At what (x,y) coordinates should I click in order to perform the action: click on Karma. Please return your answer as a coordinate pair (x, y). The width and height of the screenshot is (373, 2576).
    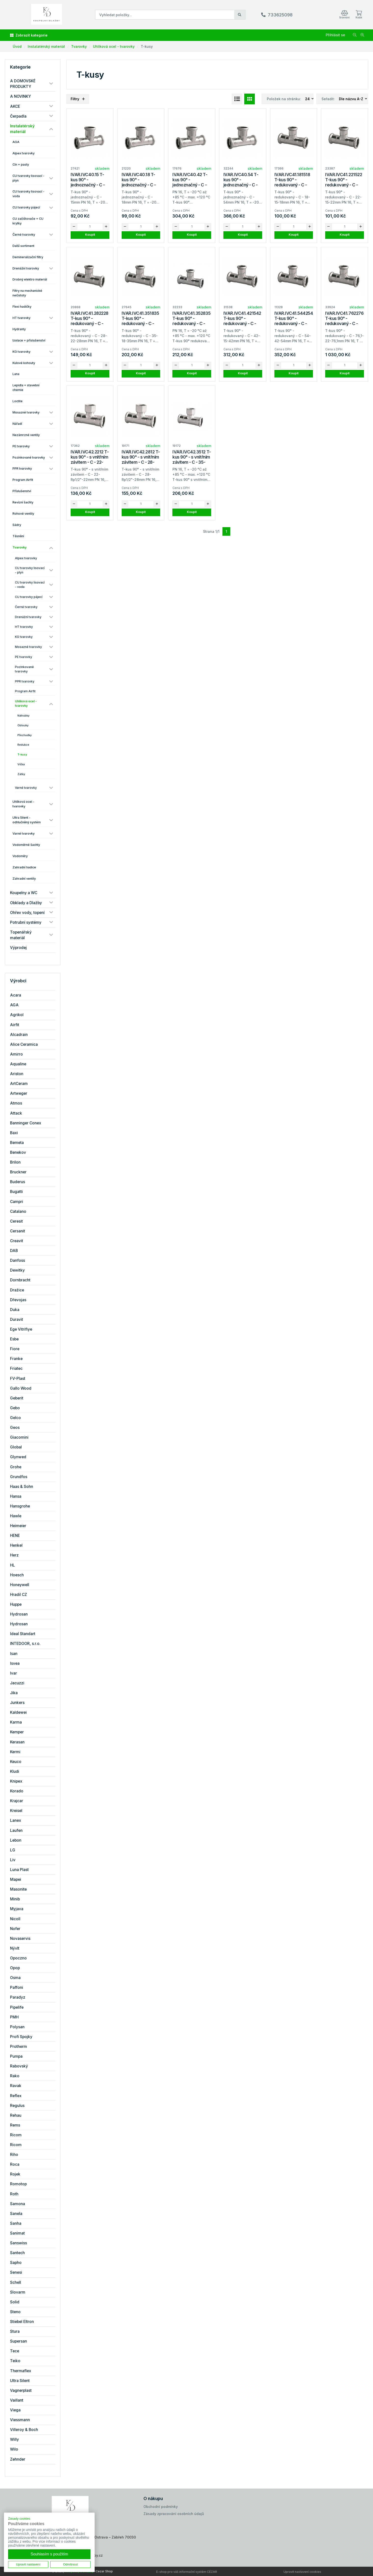
    Looking at the image, I should click on (16, 1722).